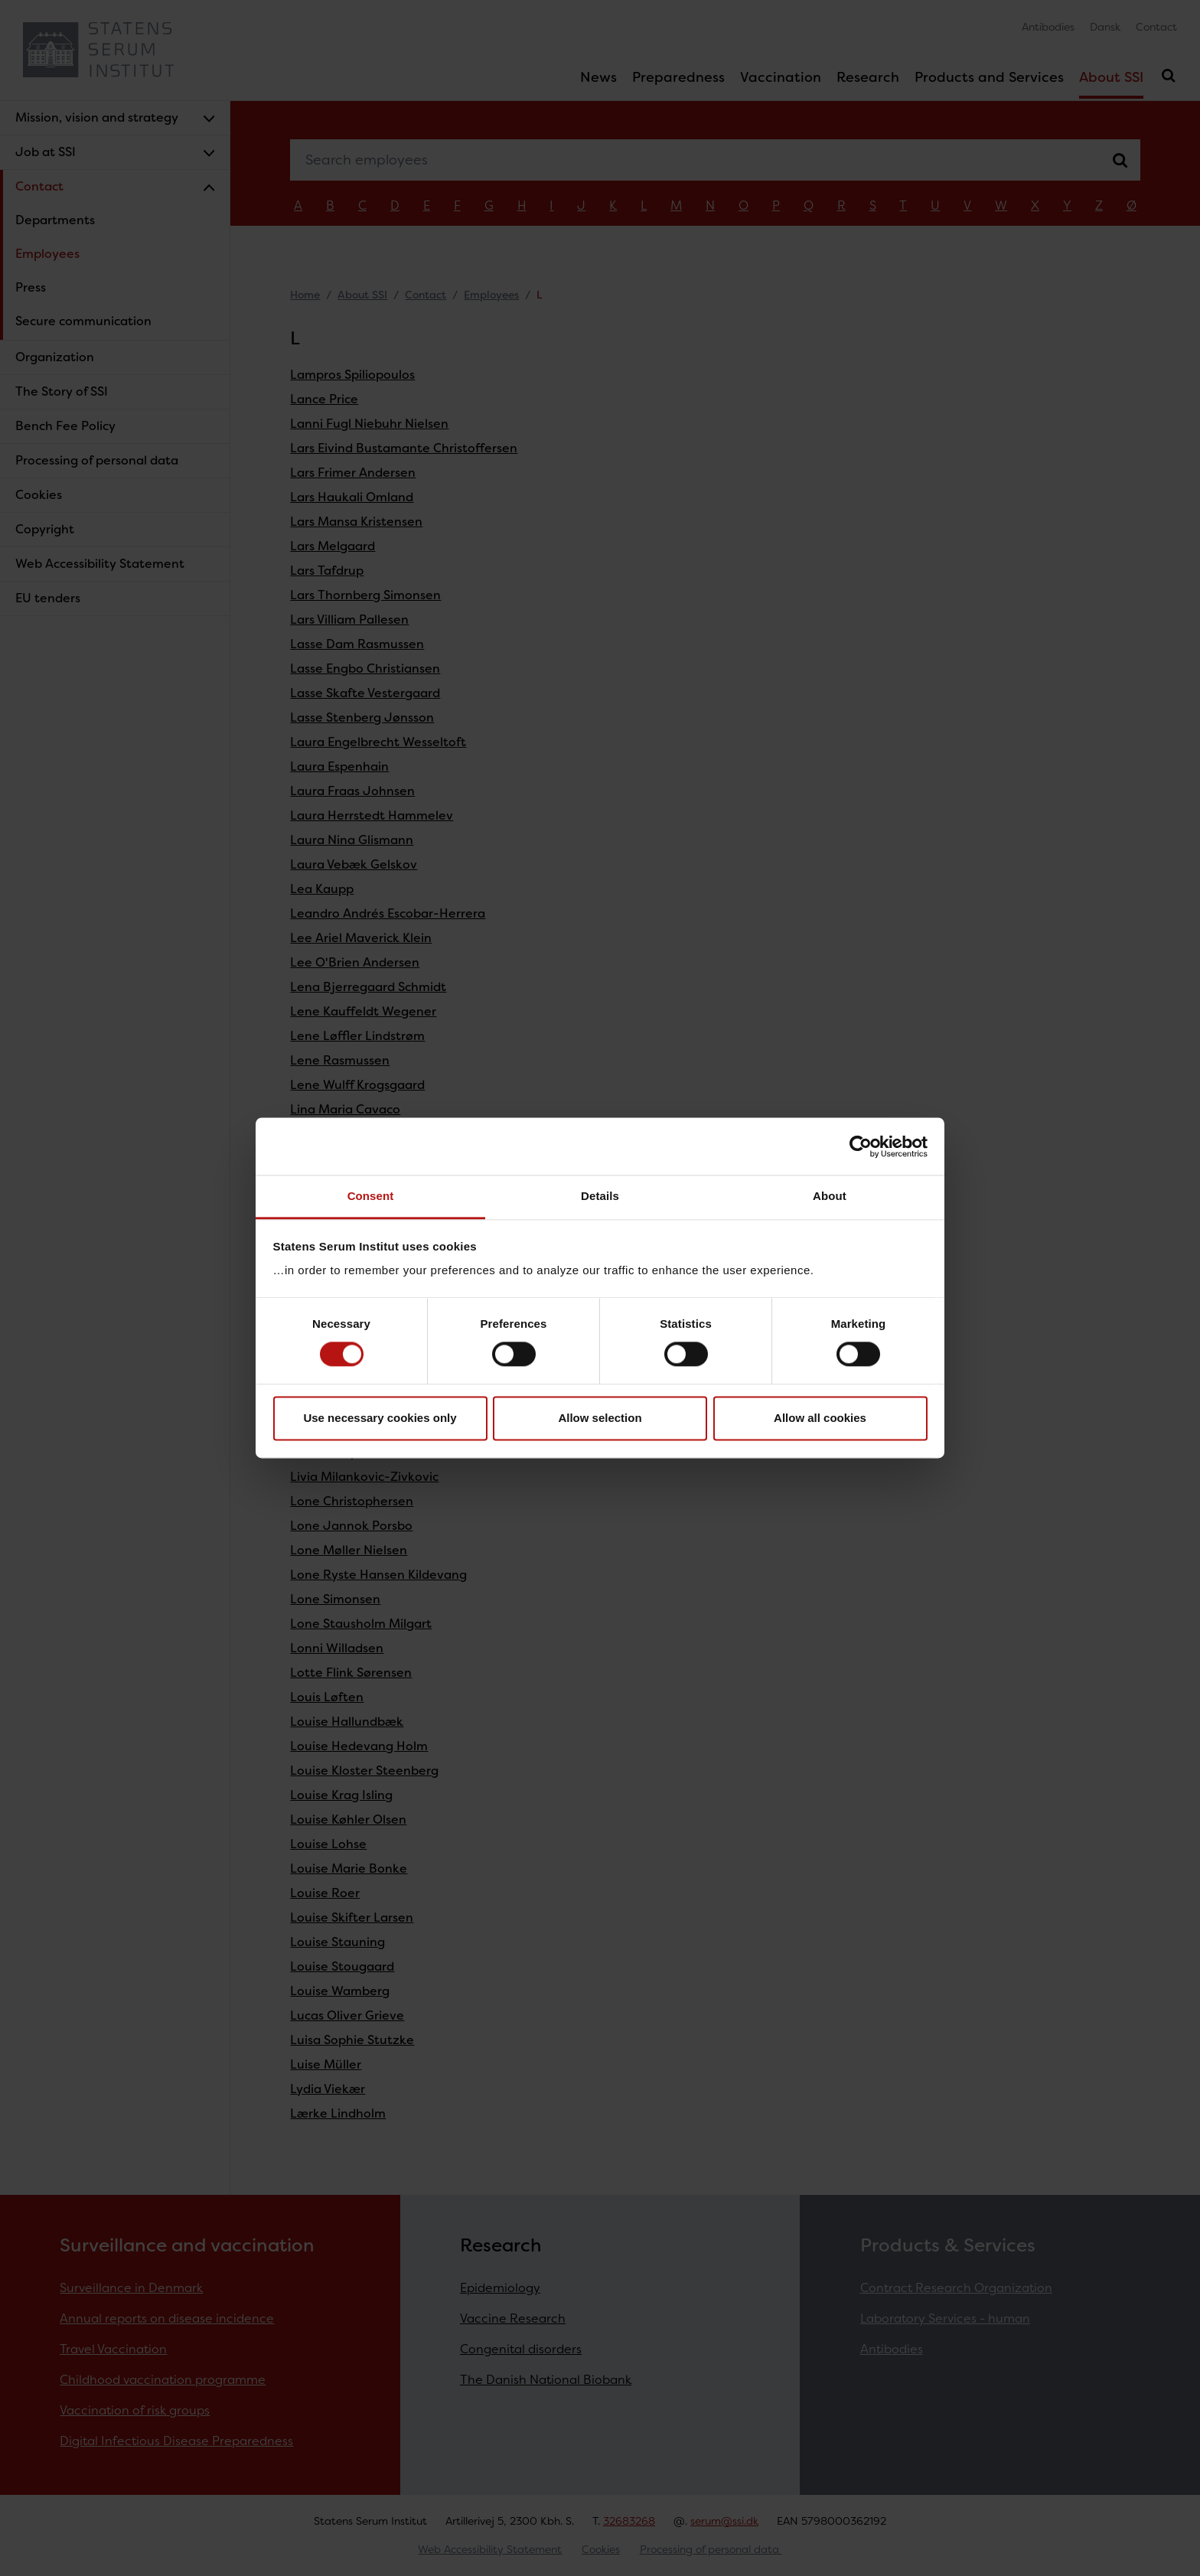  Describe the element at coordinates (861, 1146) in the screenshot. I see `[Cookiebot by Usercentrics - opens in a new window]` at that location.